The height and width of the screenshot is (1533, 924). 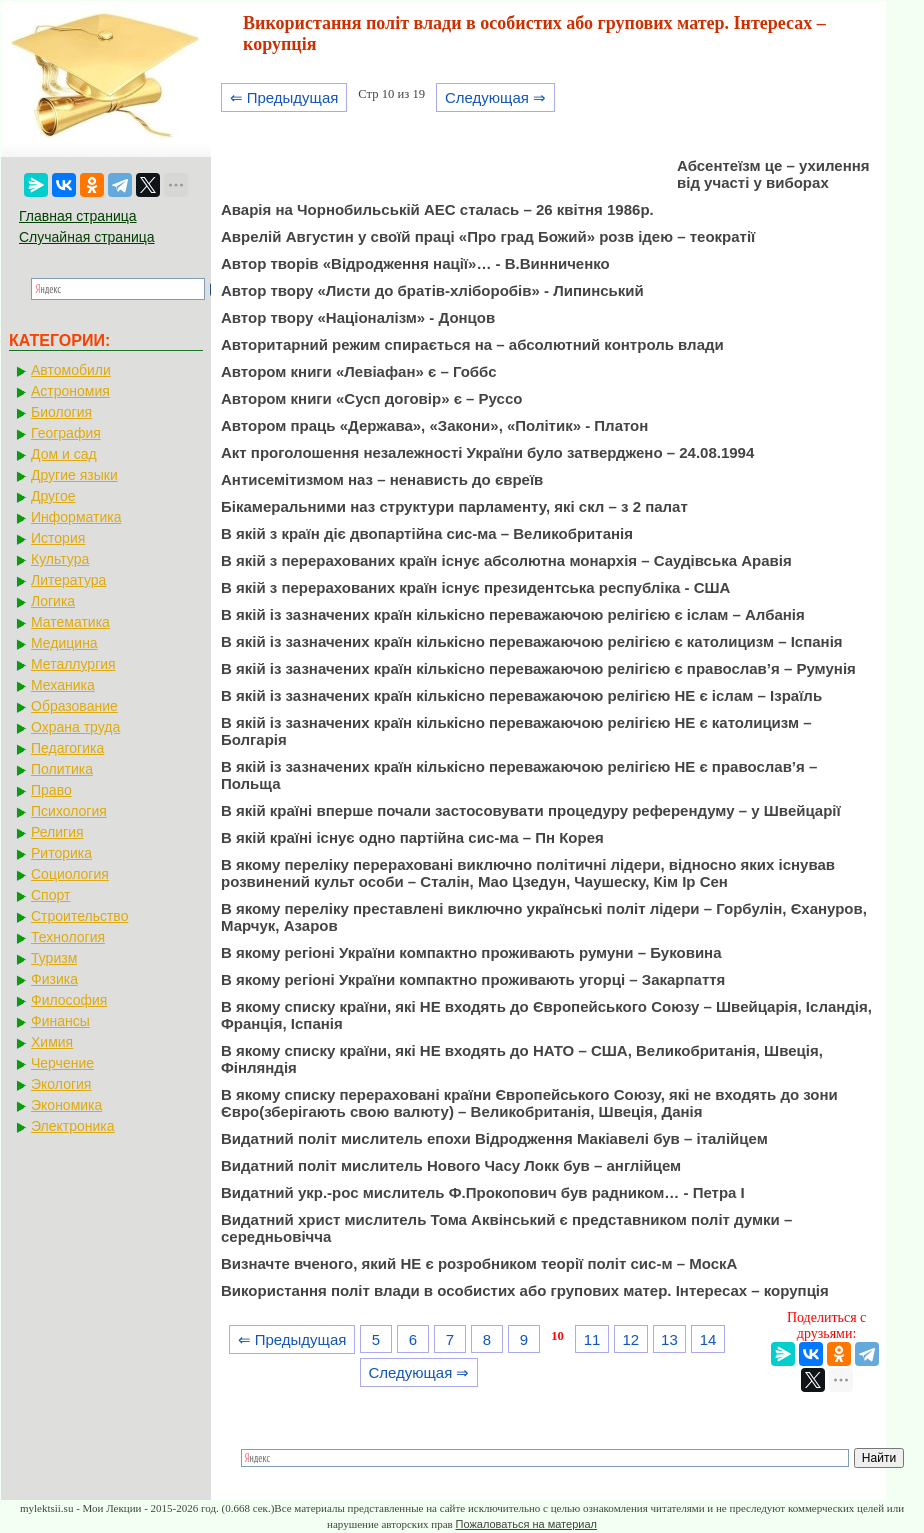 What do you see at coordinates (73, 1126) in the screenshot?
I see `Электроника` at bounding box center [73, 1126].